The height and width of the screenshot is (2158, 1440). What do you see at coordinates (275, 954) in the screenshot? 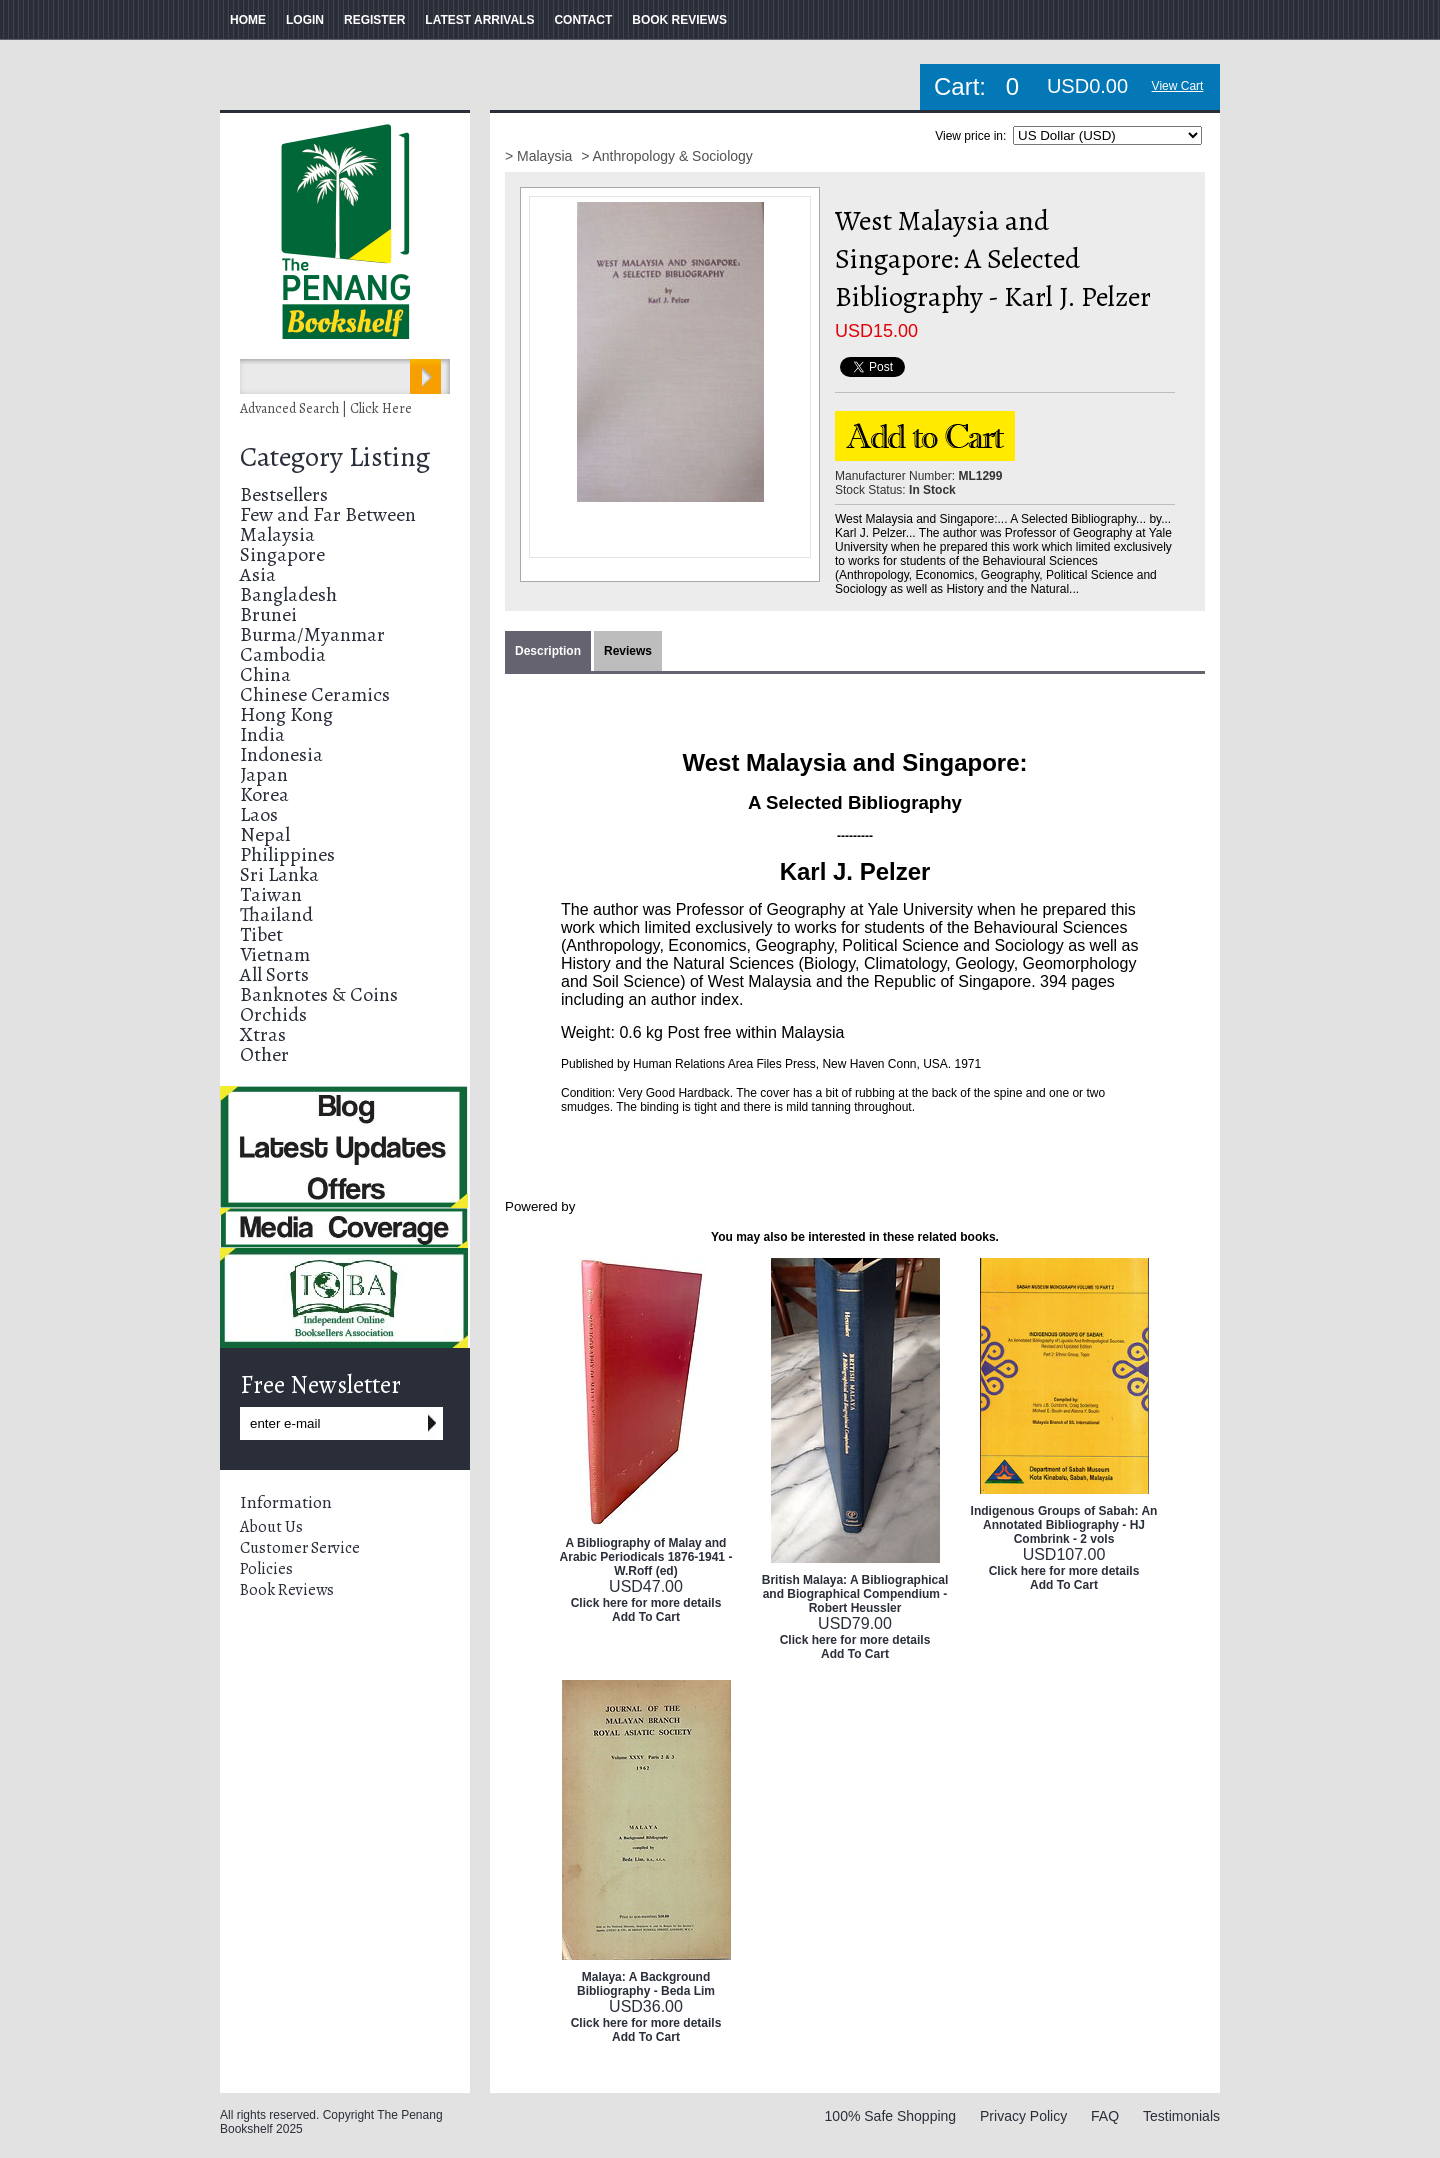
I see `Vietnam` at bounding box center [275, 954].